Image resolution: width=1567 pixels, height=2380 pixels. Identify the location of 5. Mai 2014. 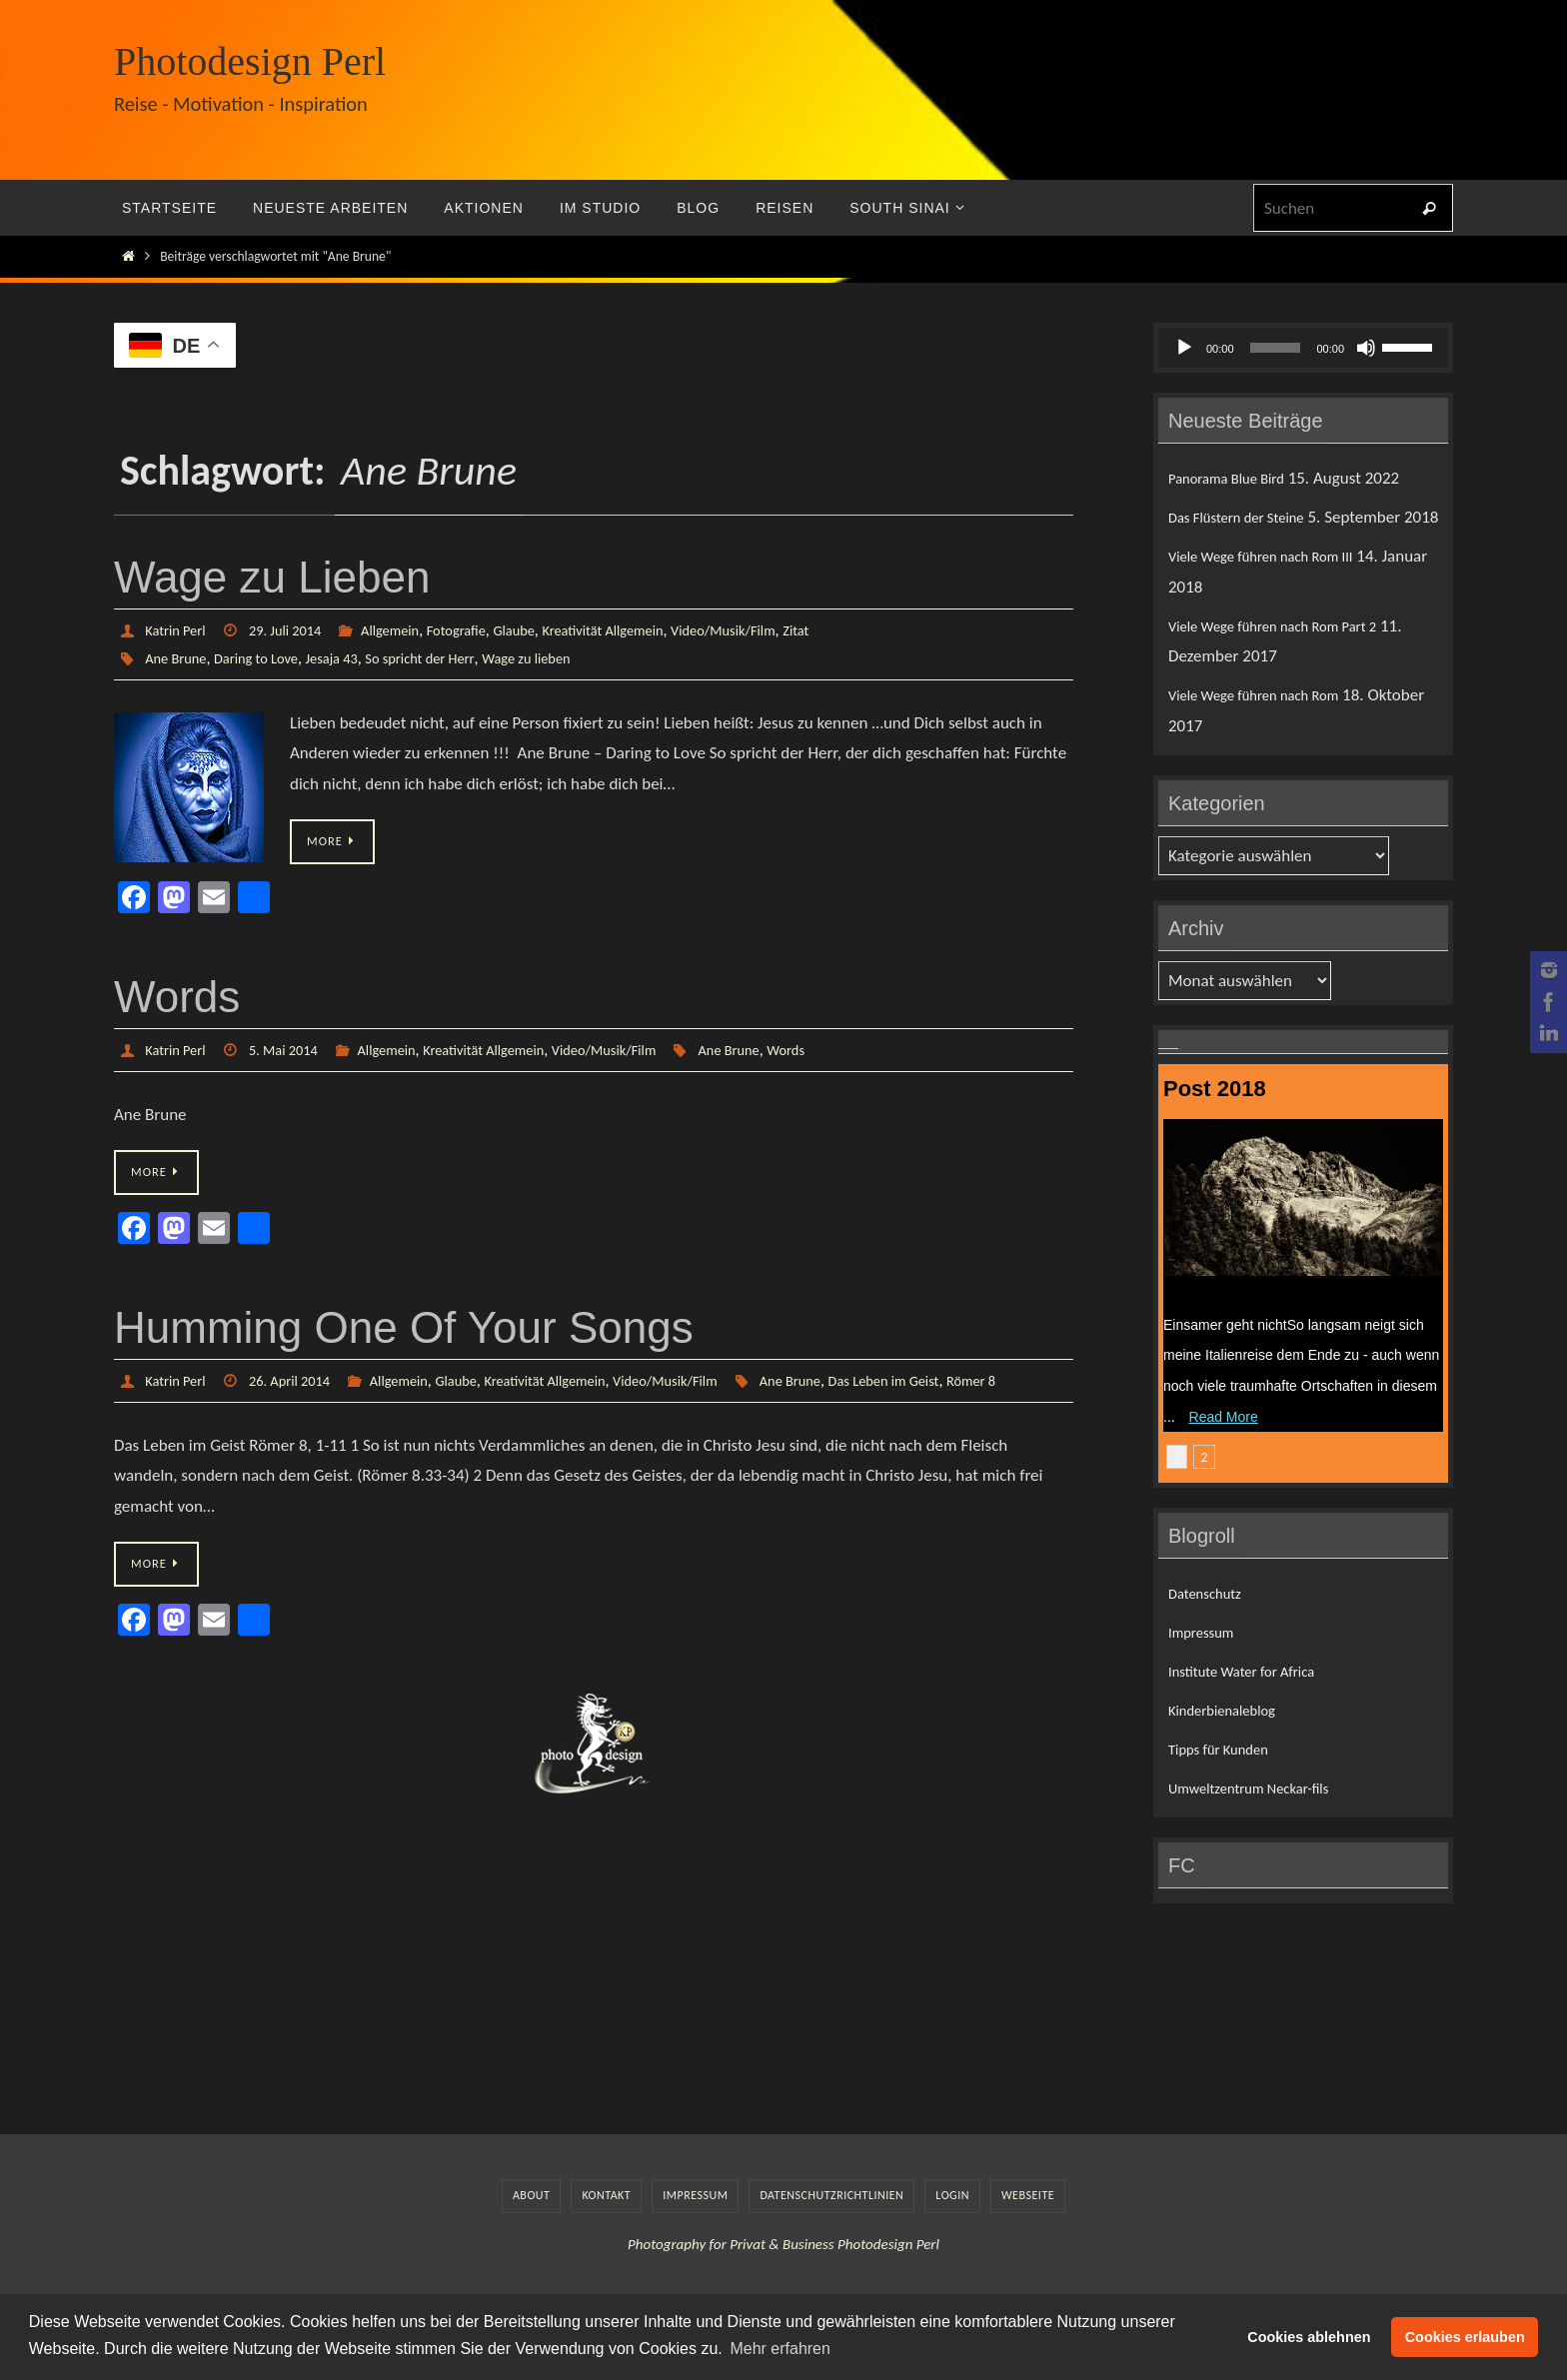
(294, 1050).